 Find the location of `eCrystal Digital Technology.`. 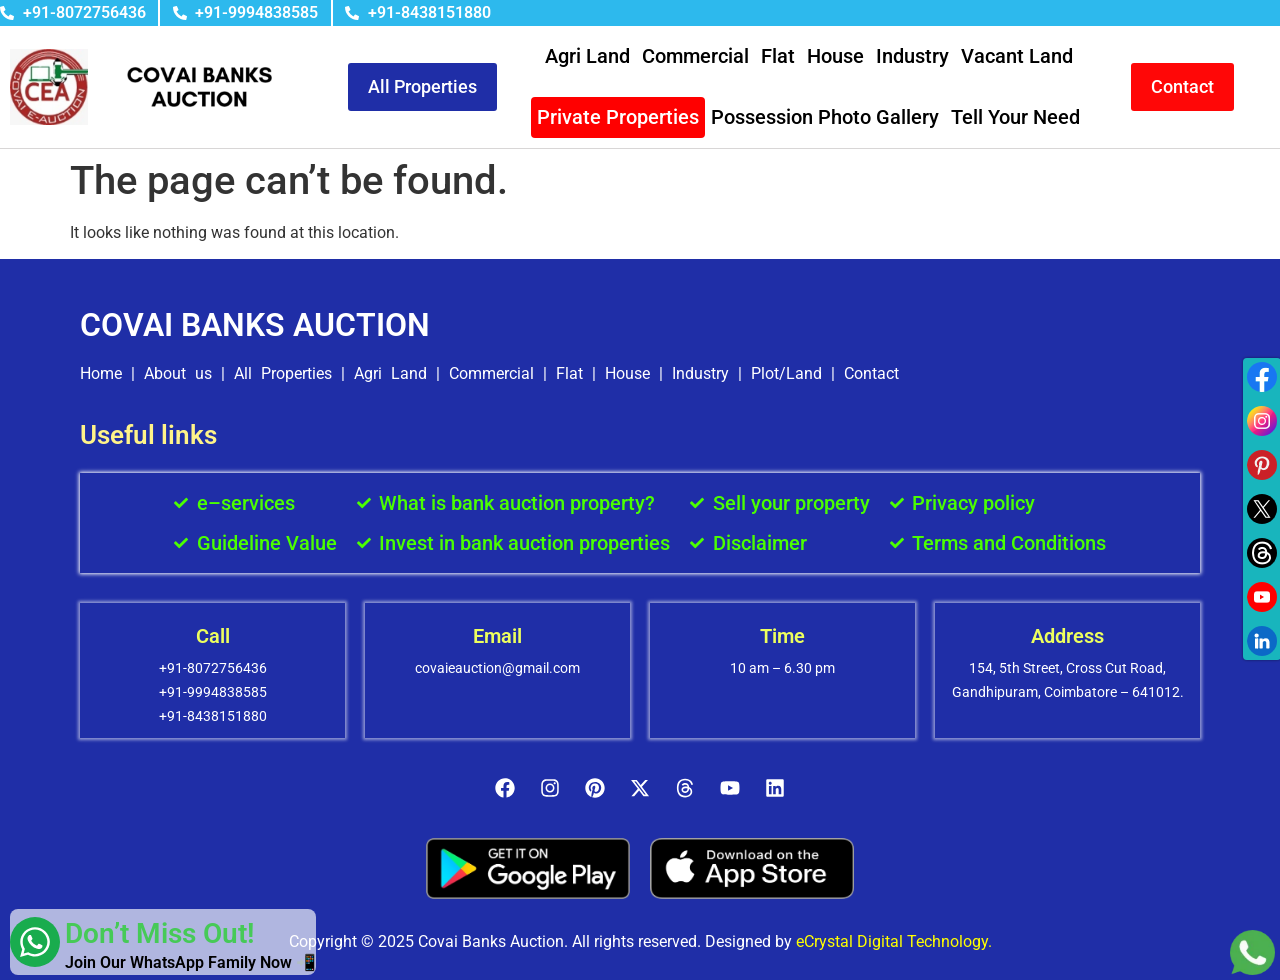

eCrystal Digital Technology. is located at coordinates (894, 941).